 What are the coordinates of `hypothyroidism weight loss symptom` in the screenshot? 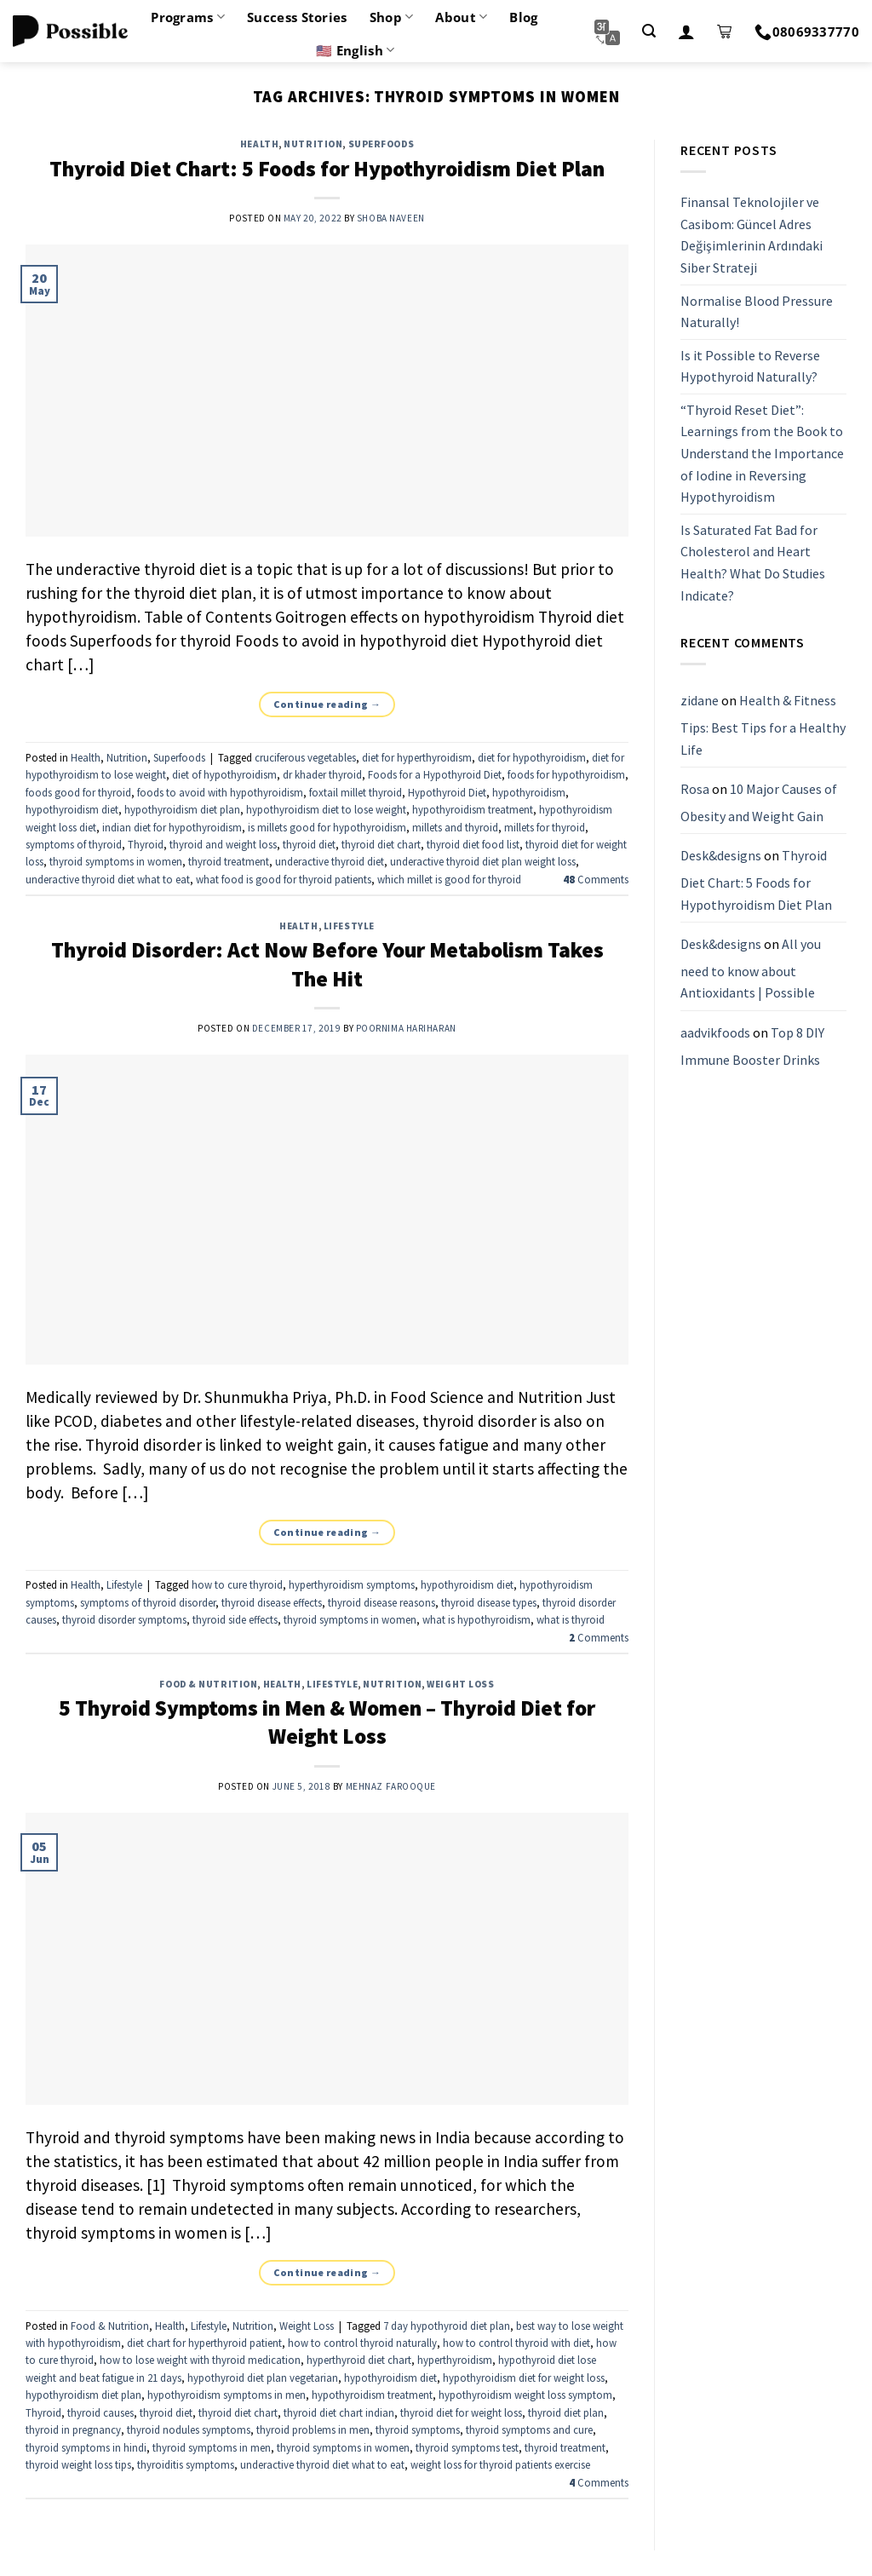 It's located at (525, 2394).